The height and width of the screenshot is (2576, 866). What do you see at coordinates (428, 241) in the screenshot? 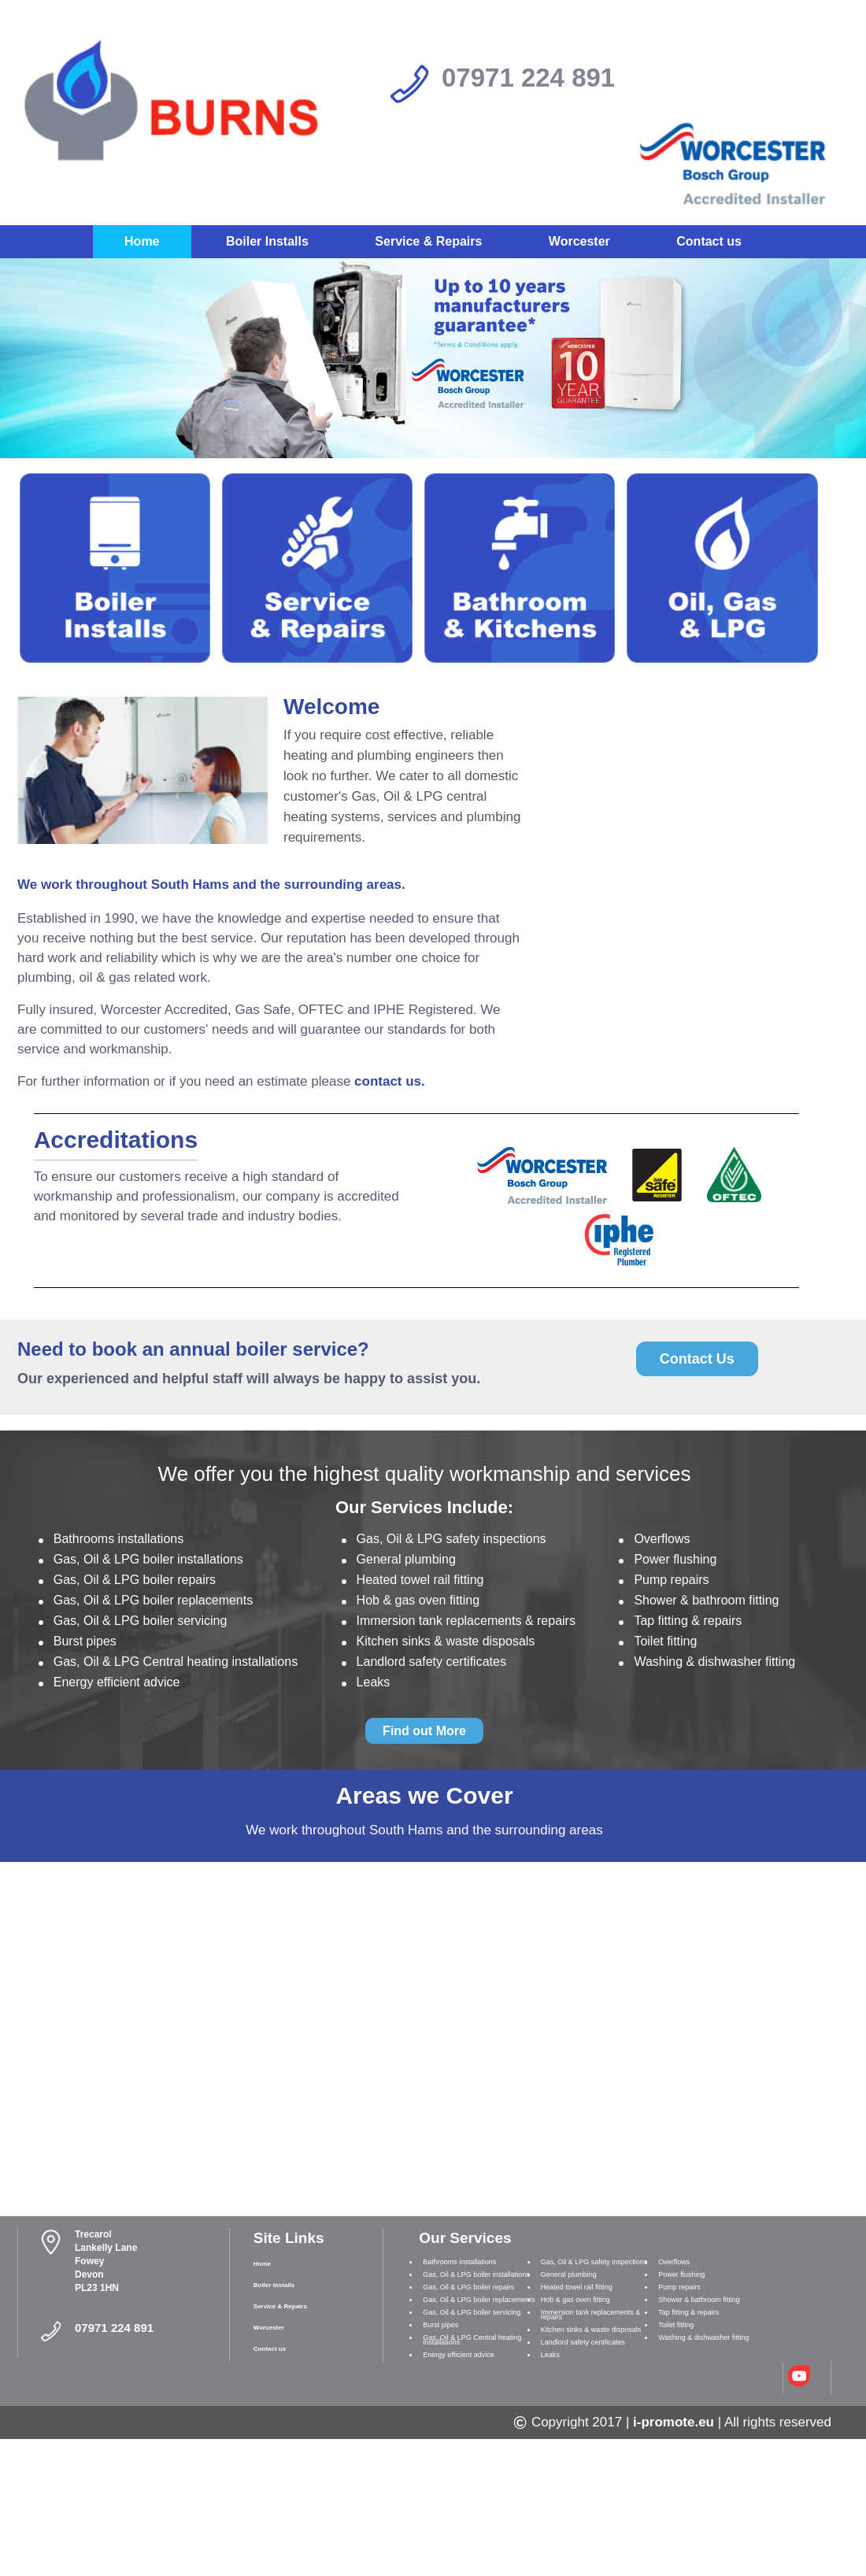
I see `Service & Repairs` at bounding box center [428, 241].